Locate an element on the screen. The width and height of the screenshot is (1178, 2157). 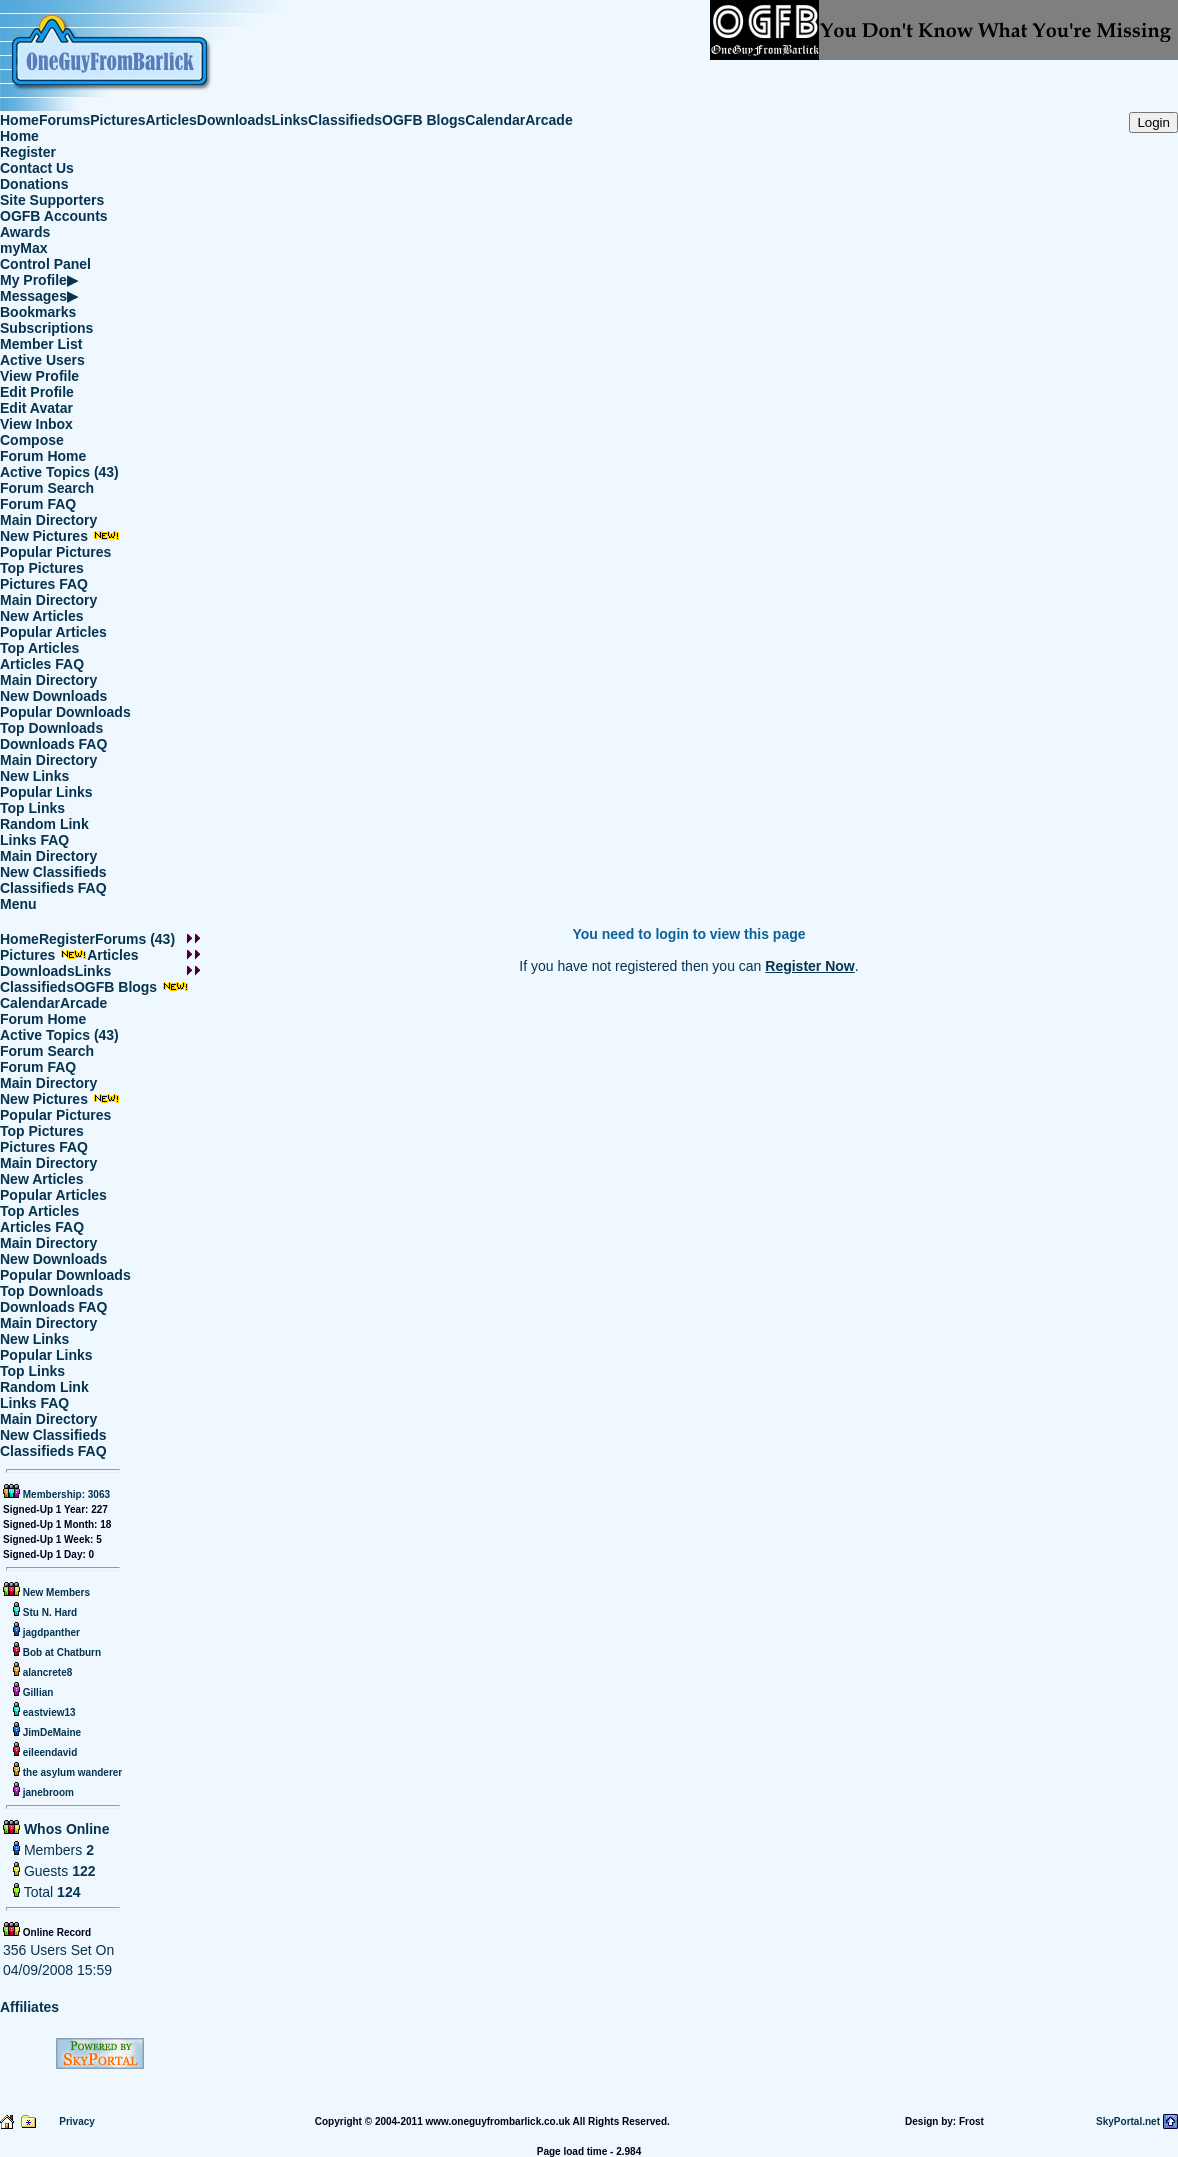
New Articles is located at coordinates (42, 616).